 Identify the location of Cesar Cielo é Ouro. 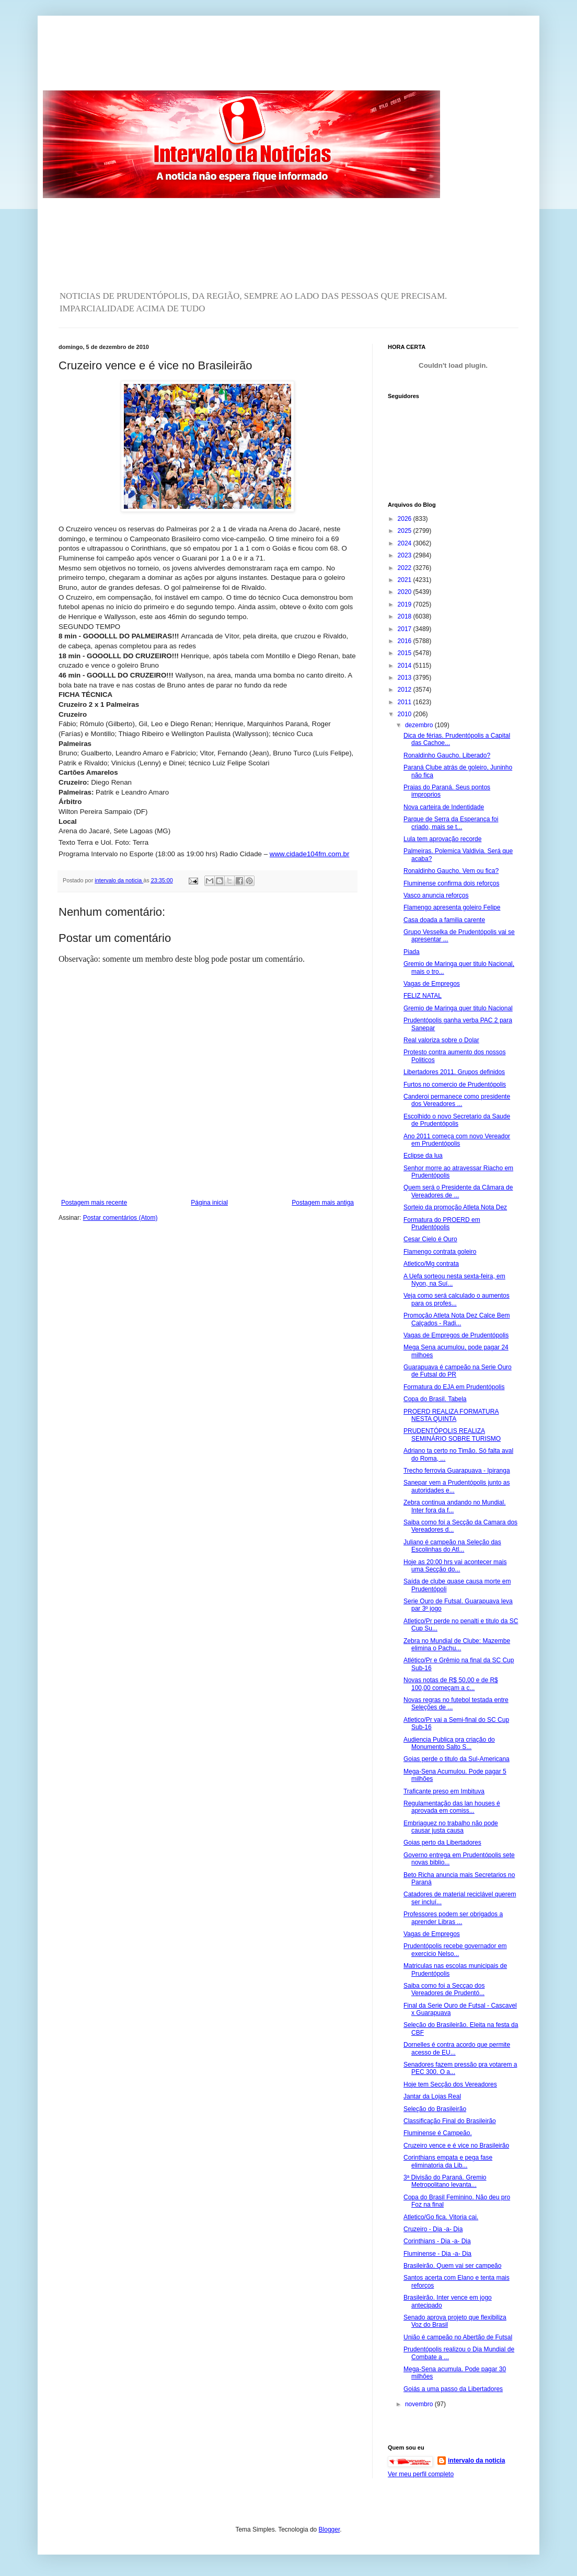
(430, 1239).